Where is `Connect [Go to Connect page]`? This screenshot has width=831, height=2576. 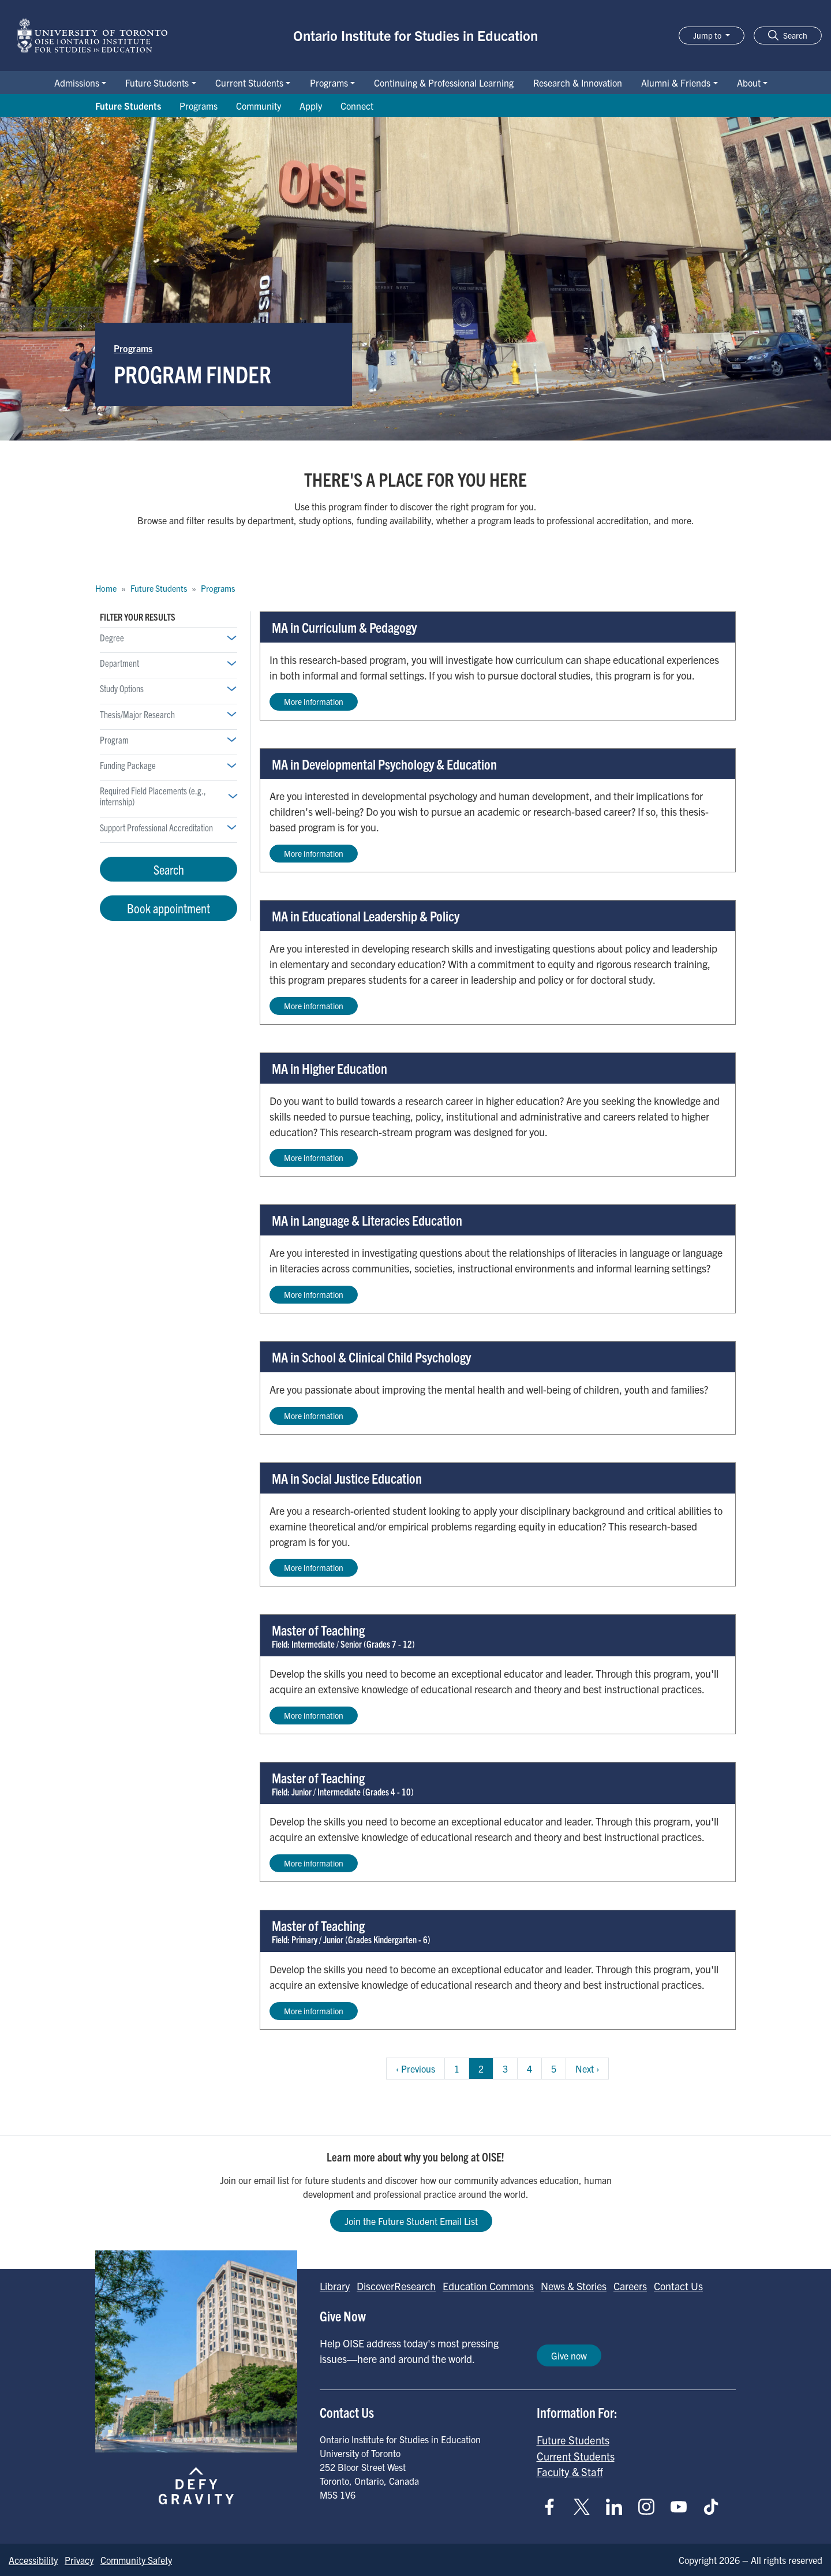 Connect [Go to Connect page] is located at coordinates (356, 105).